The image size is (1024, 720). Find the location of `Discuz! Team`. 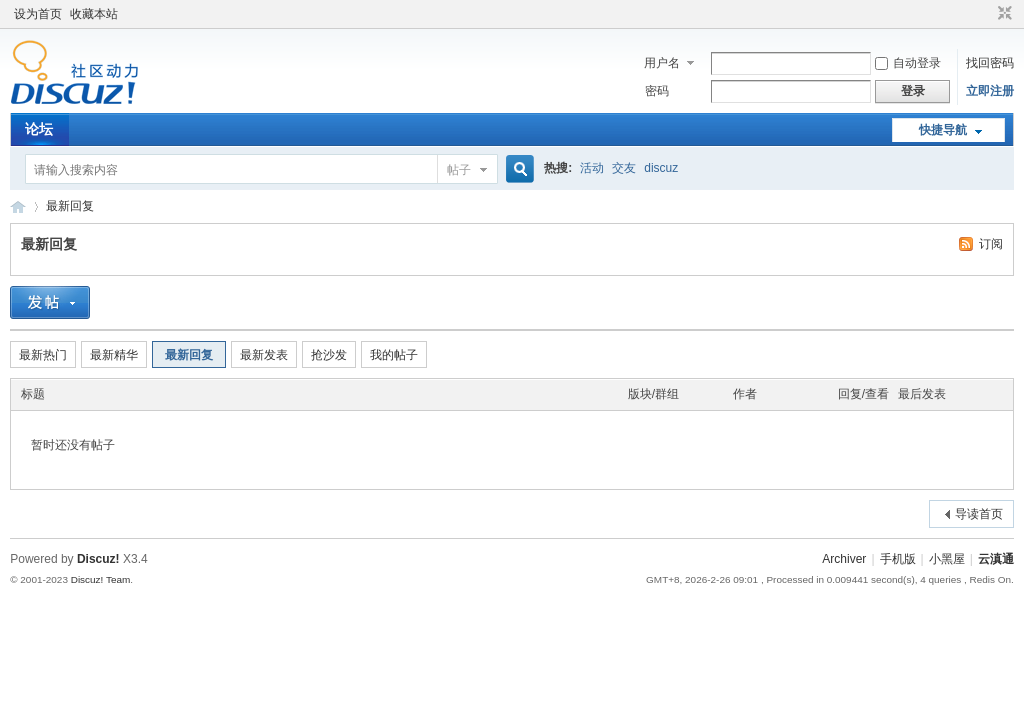

Discuz! Team is located at coordinates (101, 579).